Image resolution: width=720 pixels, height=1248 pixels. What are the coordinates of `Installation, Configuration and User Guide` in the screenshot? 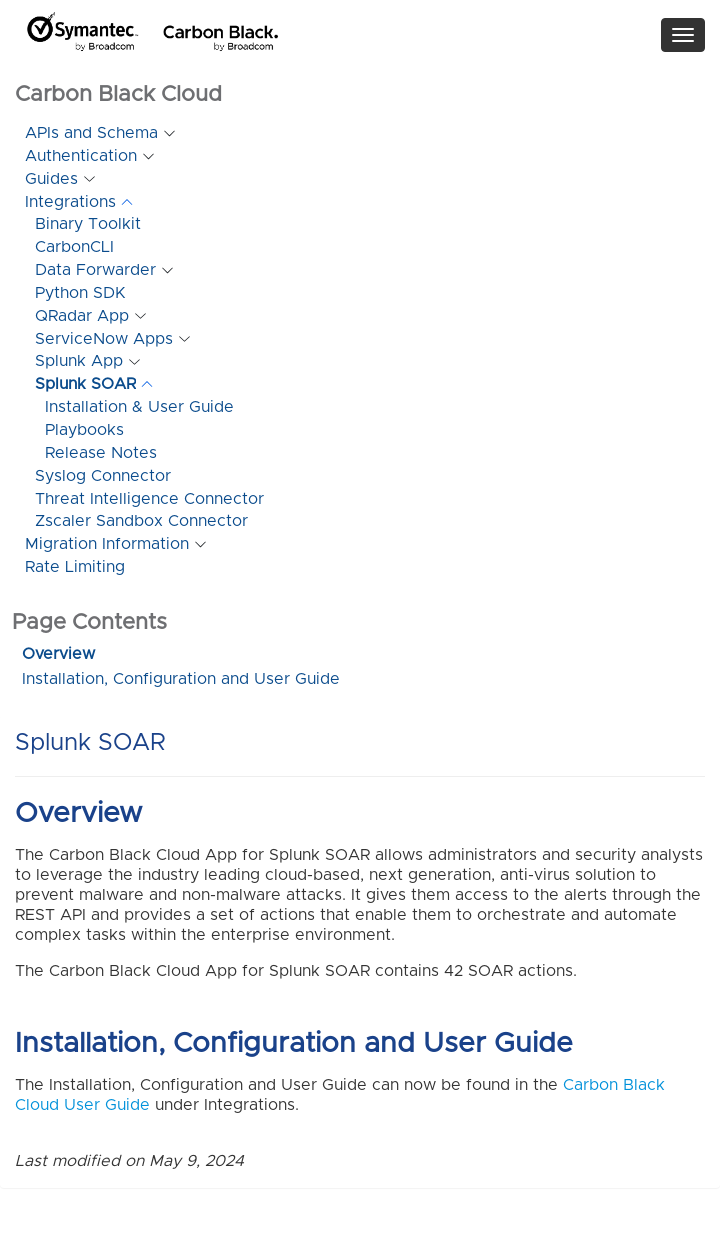 It's located at (181, 679).